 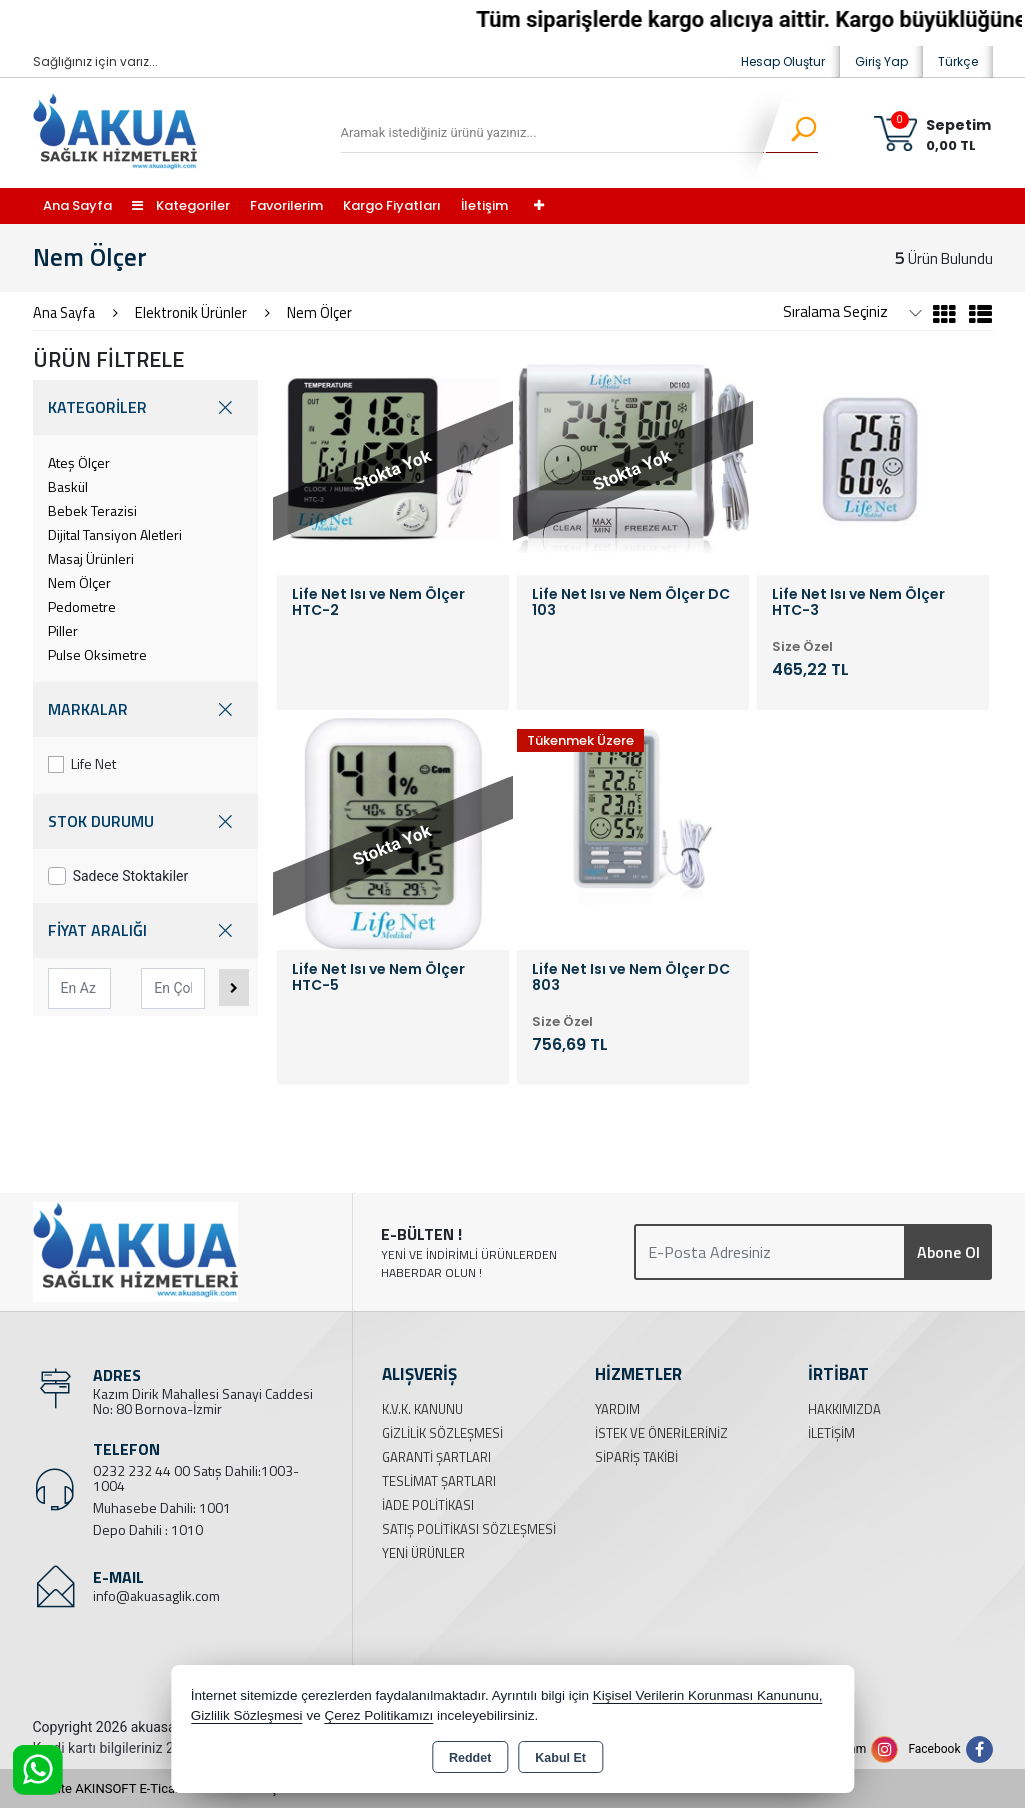 I want to click on Life Net, so click(x=82, y=763).